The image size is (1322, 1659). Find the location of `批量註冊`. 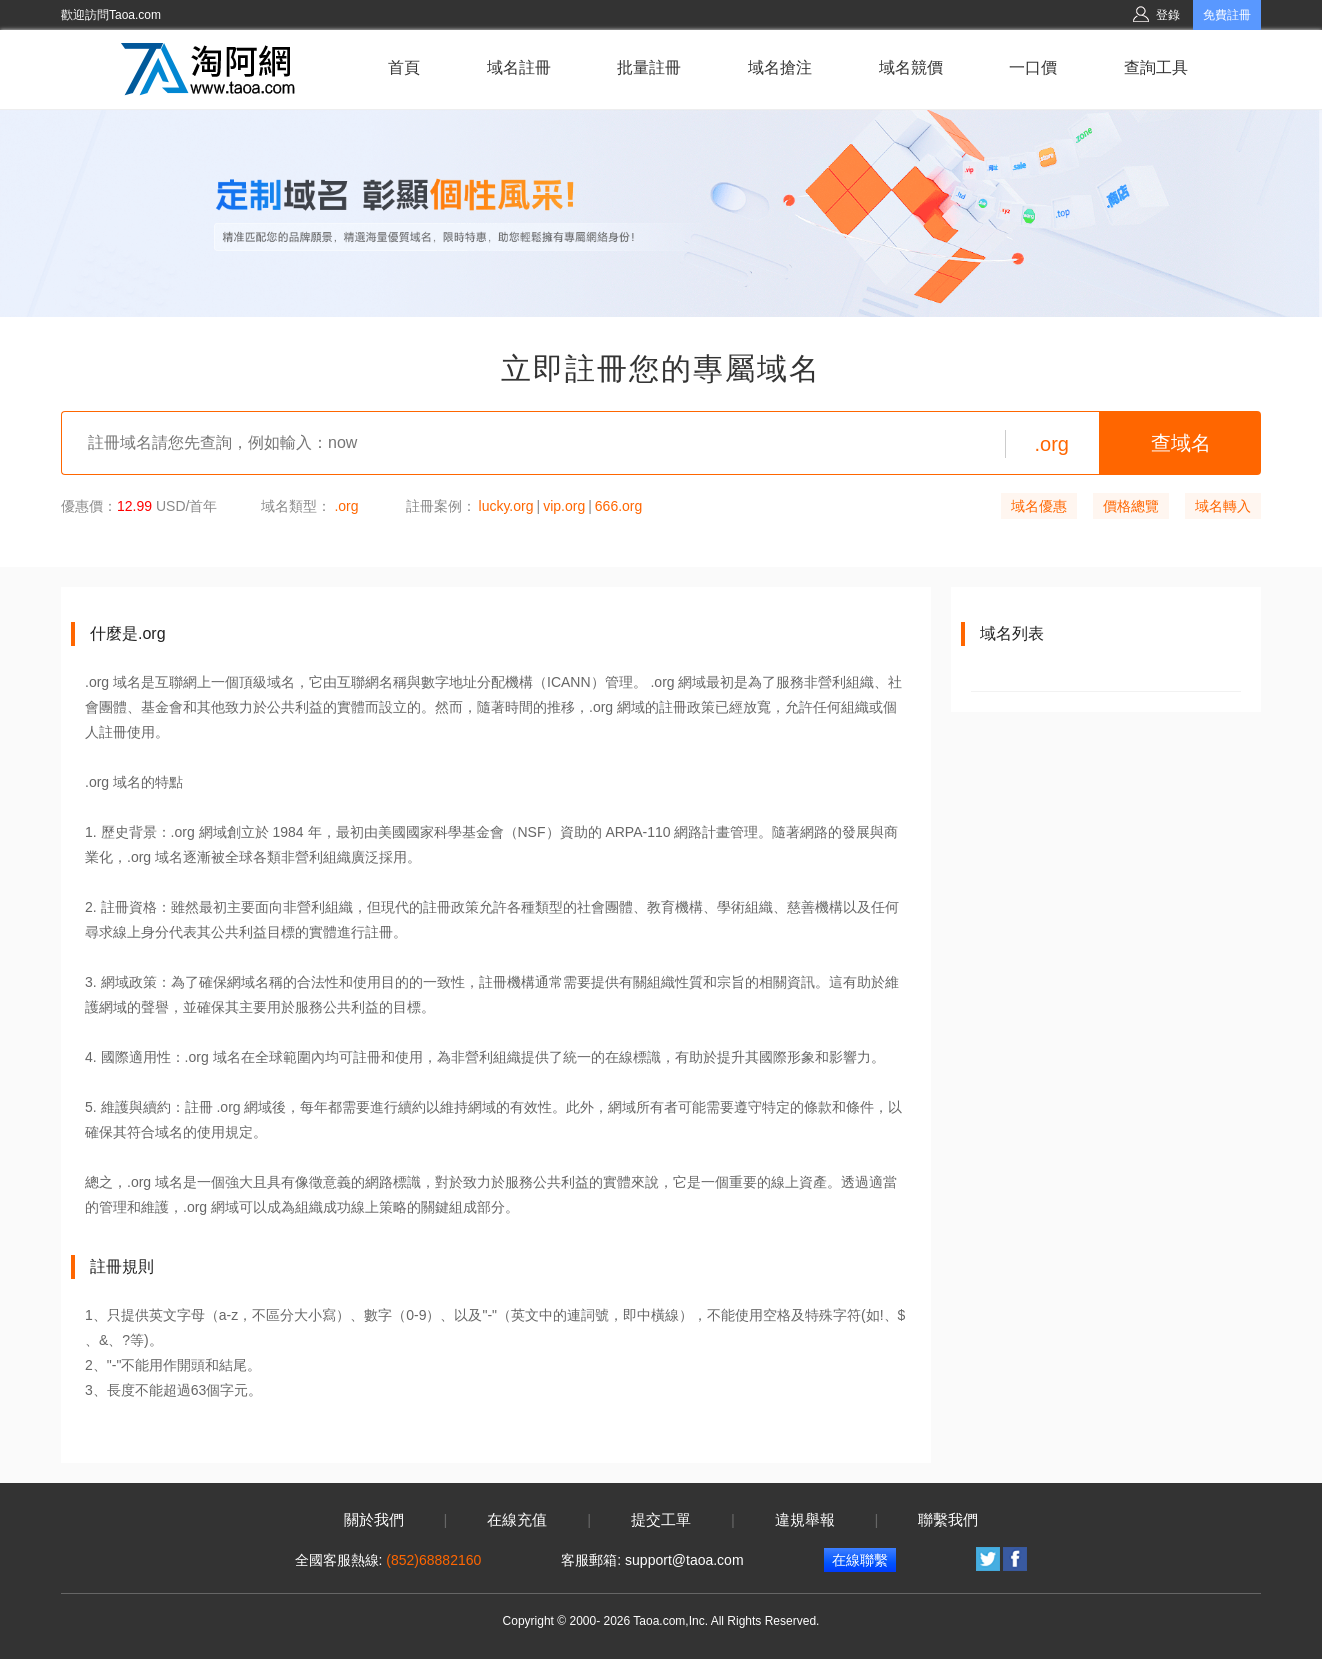

批量註冊 is located at coordinates (649, 67).